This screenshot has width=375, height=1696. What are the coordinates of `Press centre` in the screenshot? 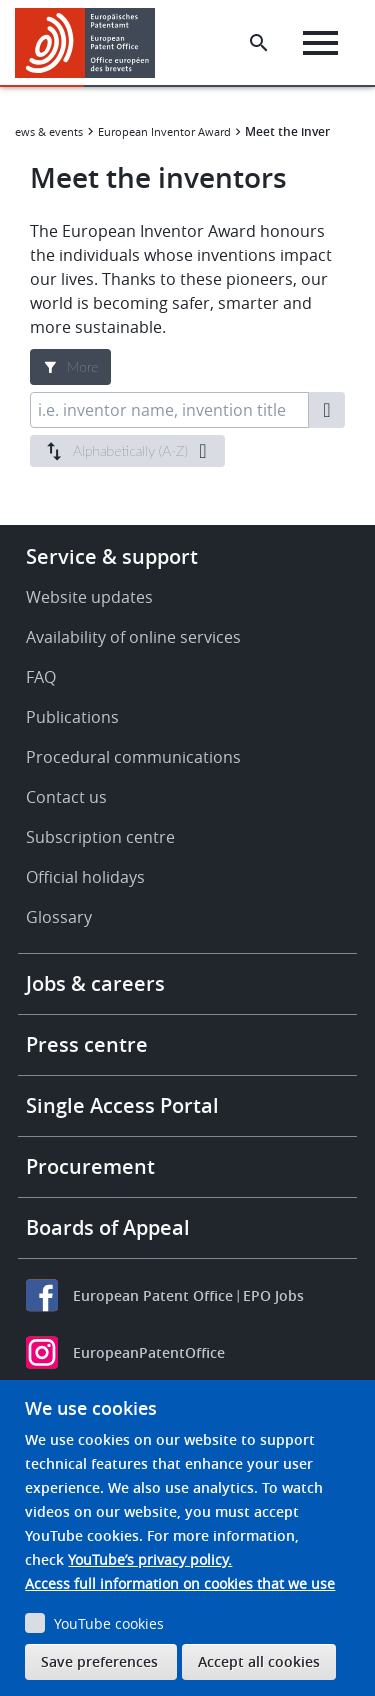 It's located at (87, 1044).